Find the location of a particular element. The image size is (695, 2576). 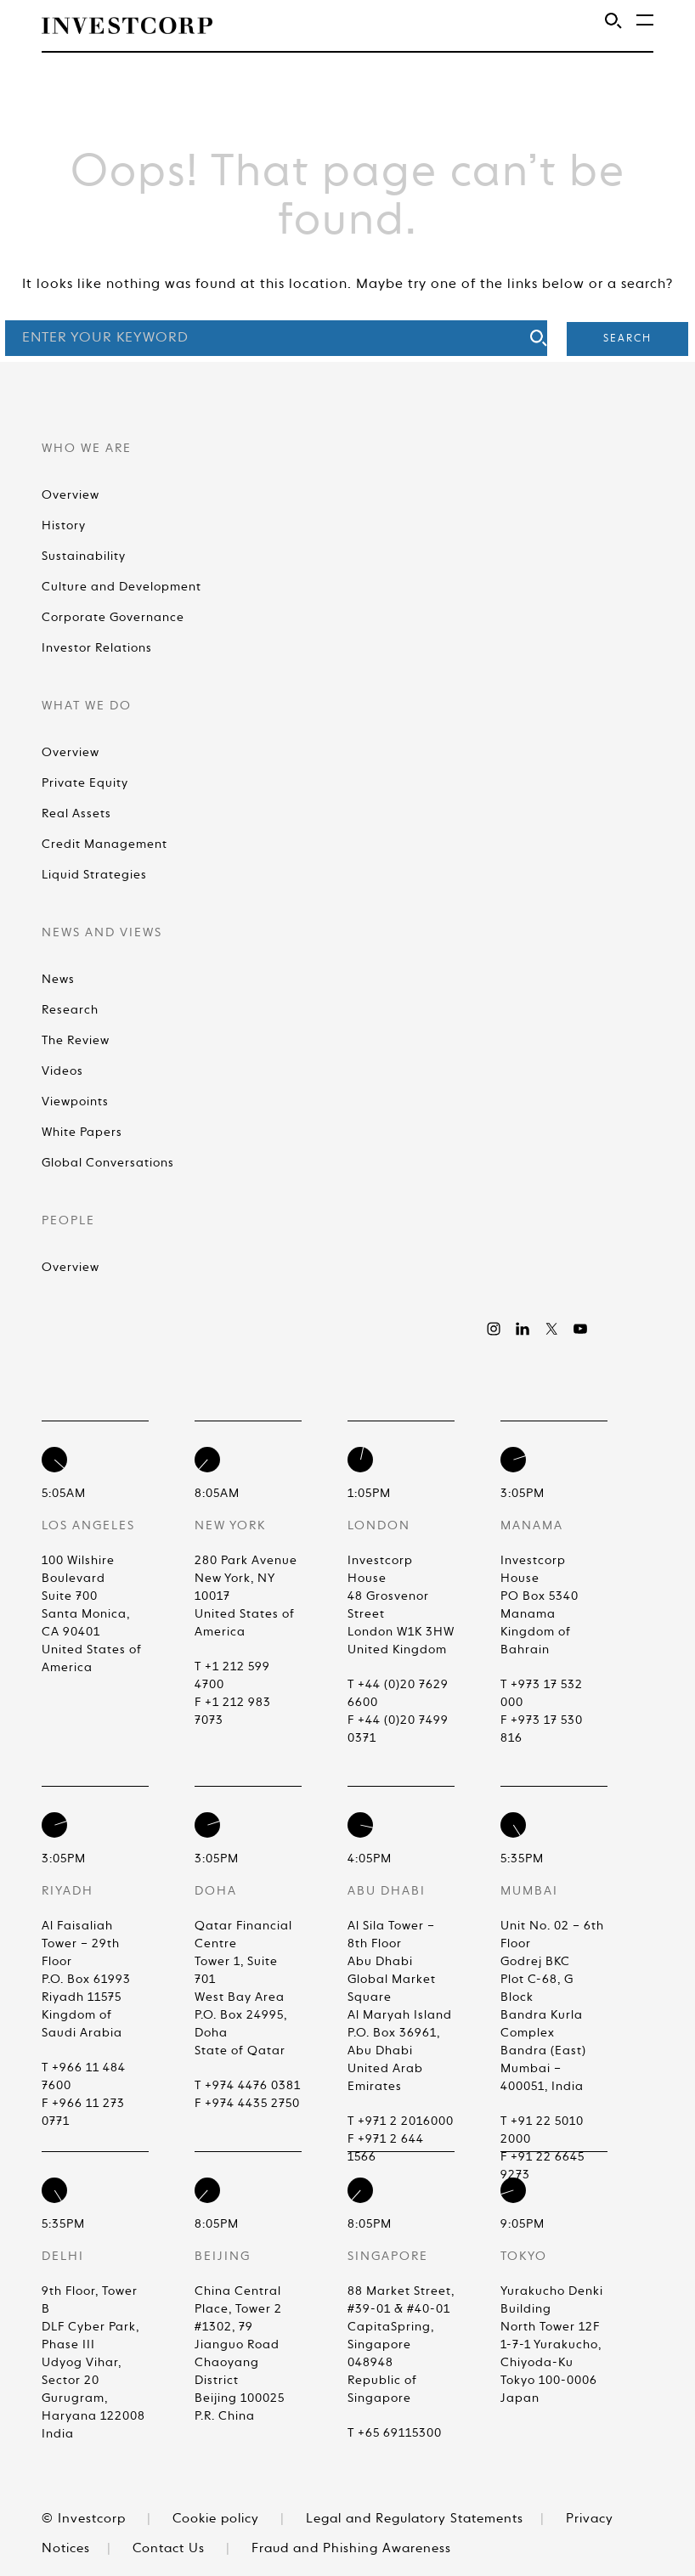

Cookie policy is located at coordinates (215, 2518).